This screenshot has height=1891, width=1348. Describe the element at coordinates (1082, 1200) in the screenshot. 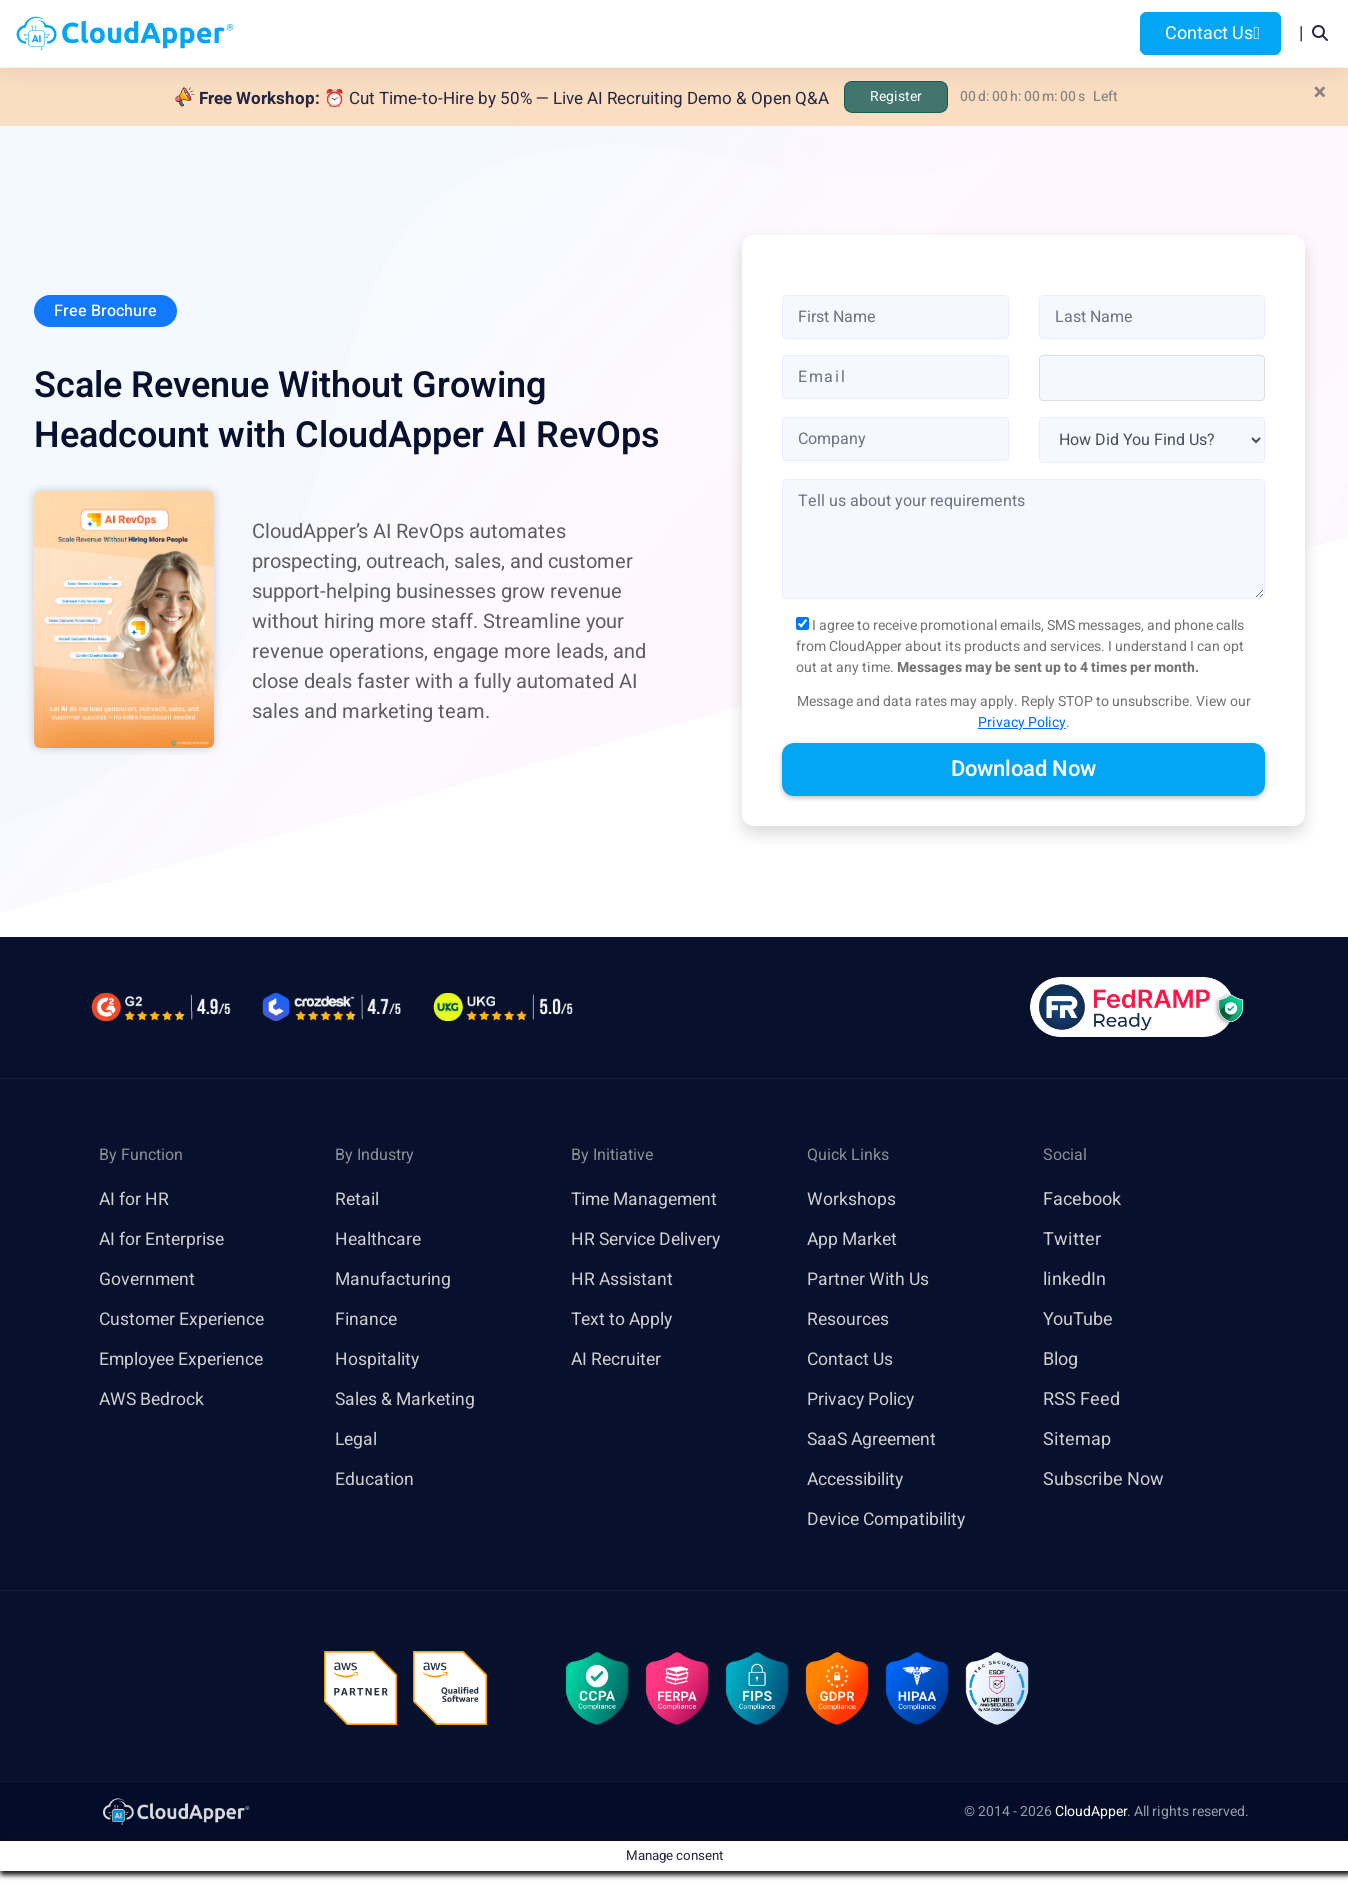

I see `Facebook` at that location.